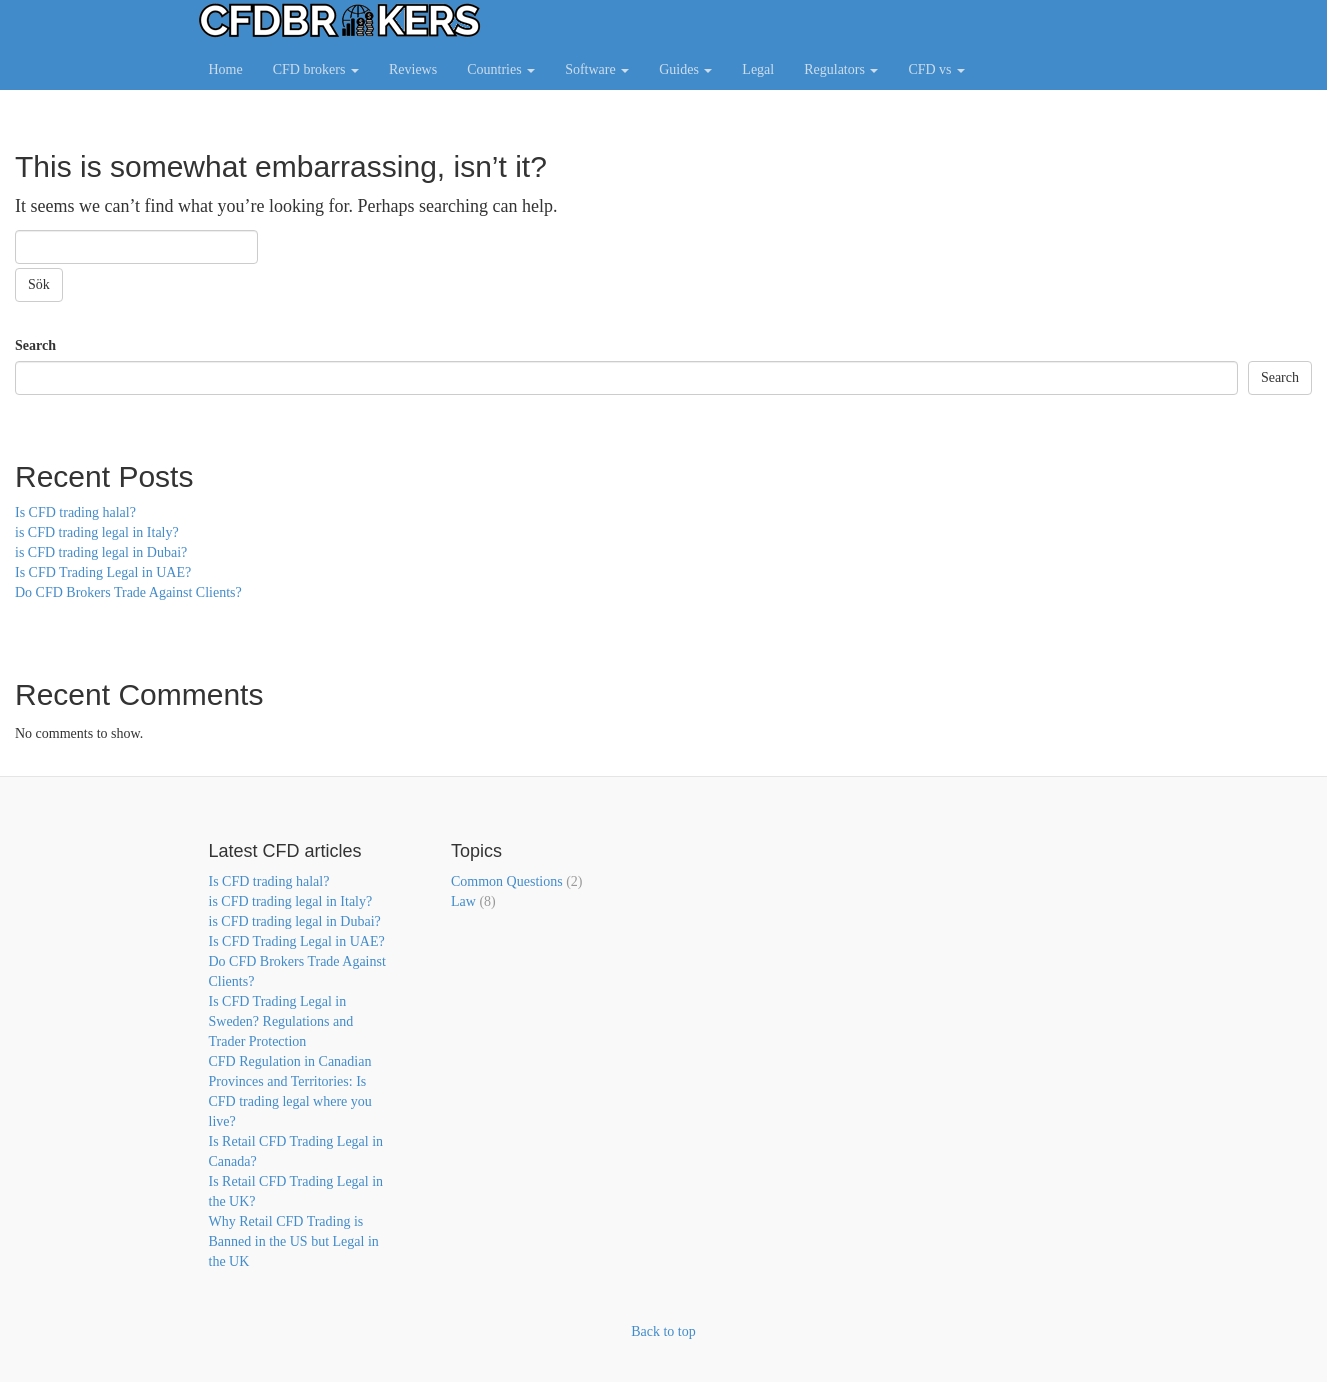 The width and height of the screenshot is (1327, 1382). Describe the element at coordinates (75, 512) in the screenshot. I see `Is CFD trading halal?` at that location.